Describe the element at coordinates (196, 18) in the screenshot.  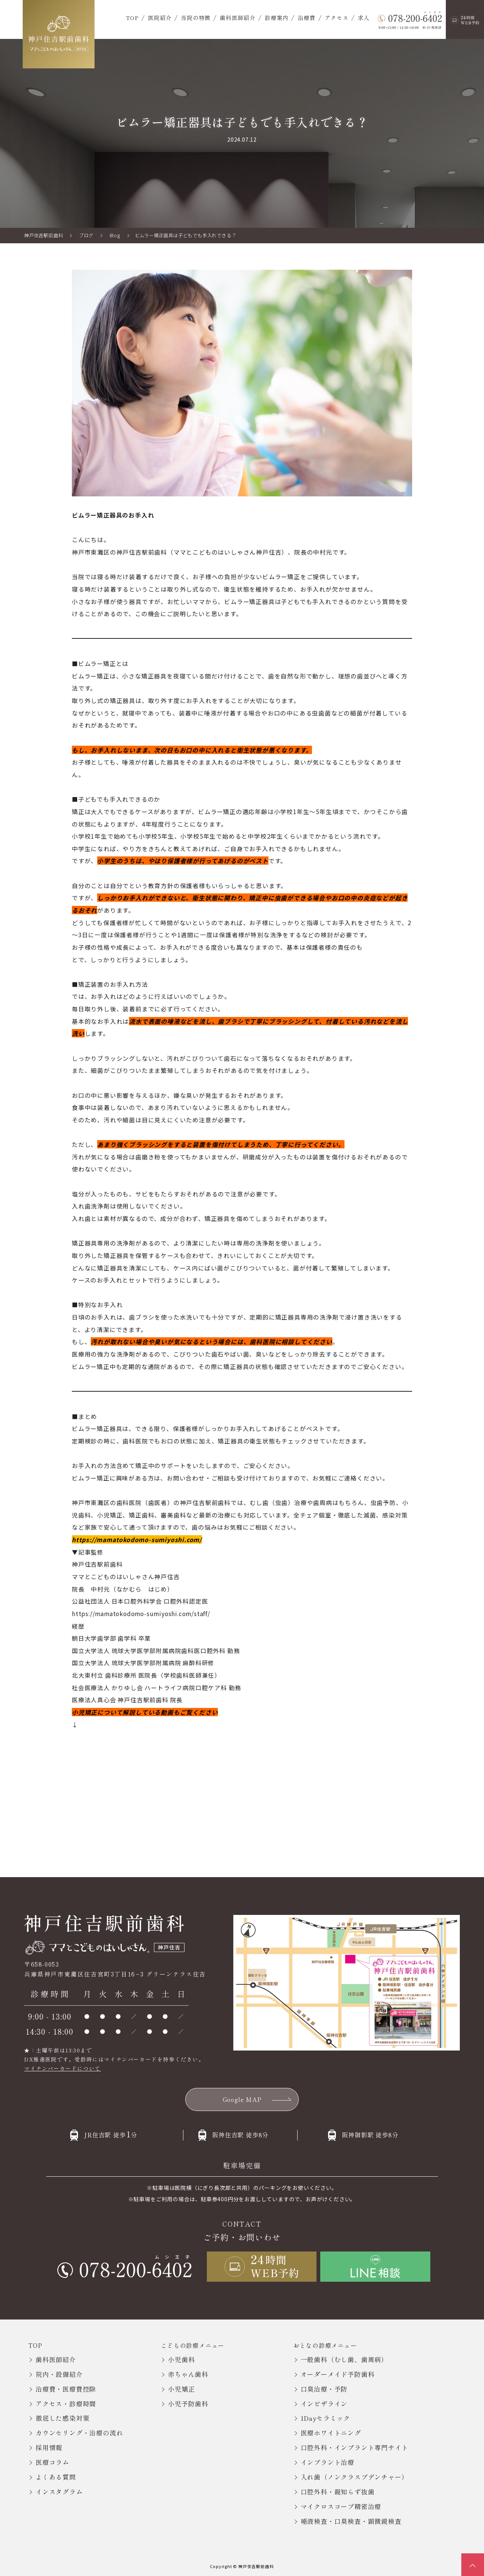
I see `当院の特徴` at that location.